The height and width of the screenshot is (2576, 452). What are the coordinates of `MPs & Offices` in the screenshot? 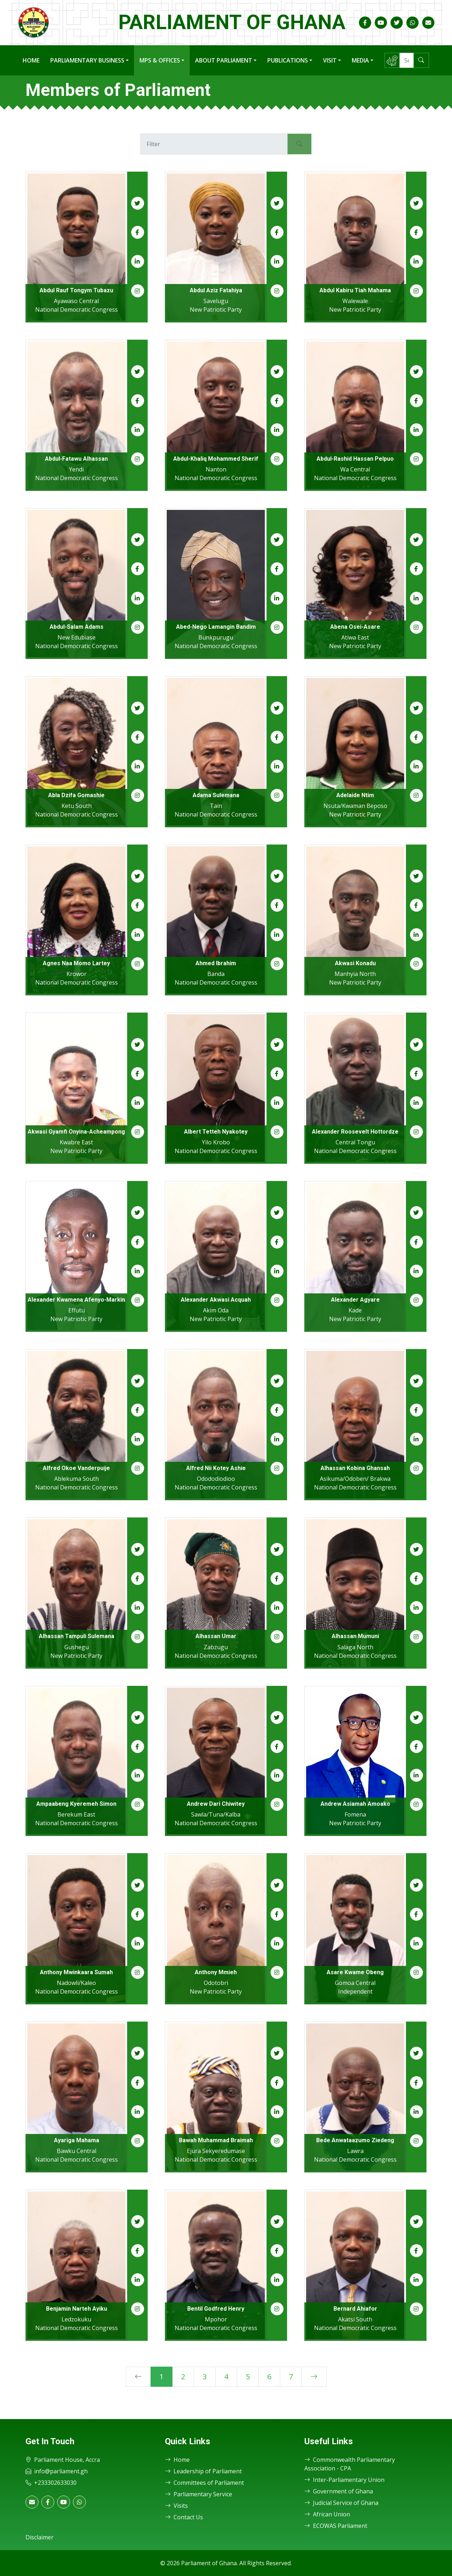 It's located at (159, 60).